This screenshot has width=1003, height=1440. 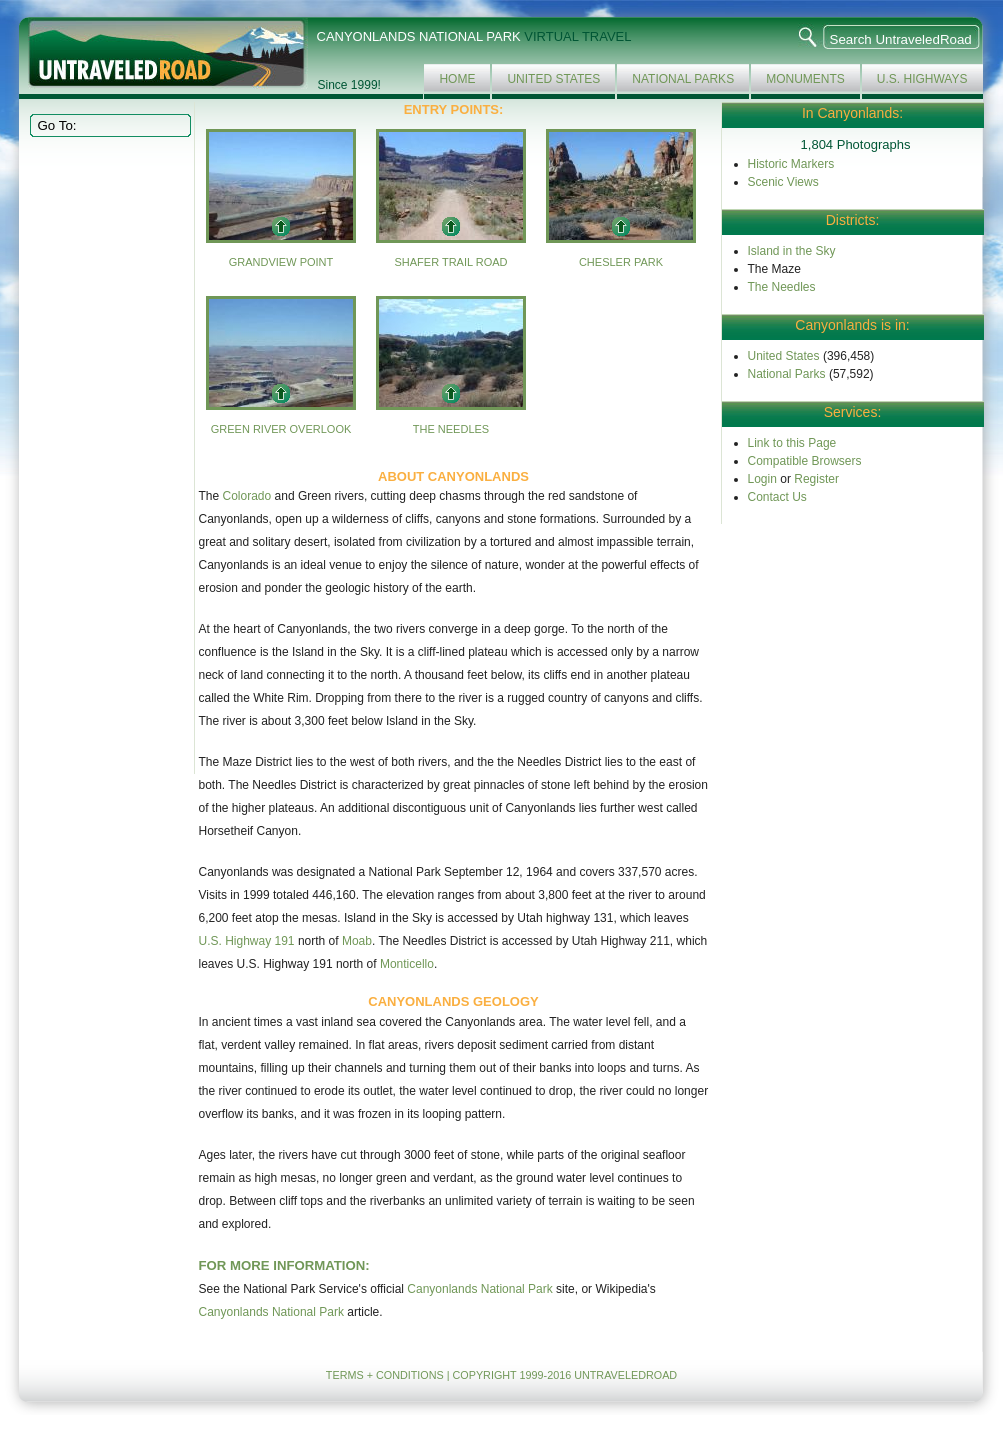 I want to click on Canyonlands National Park, so click(x=479, y=1289).